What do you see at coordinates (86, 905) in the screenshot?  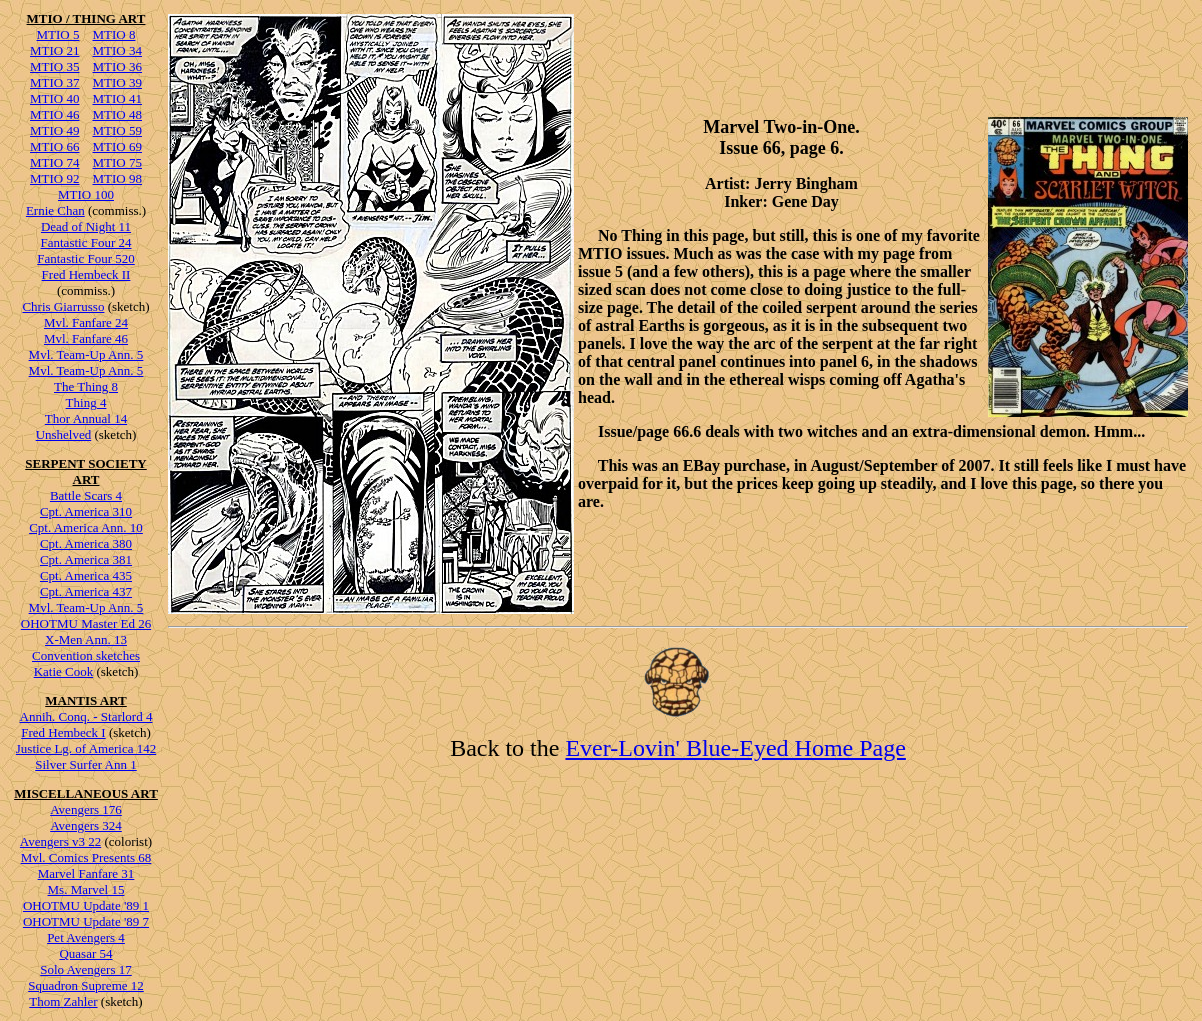 I see `OHOTMU Update '89 1` at bounding box center [86, 905].